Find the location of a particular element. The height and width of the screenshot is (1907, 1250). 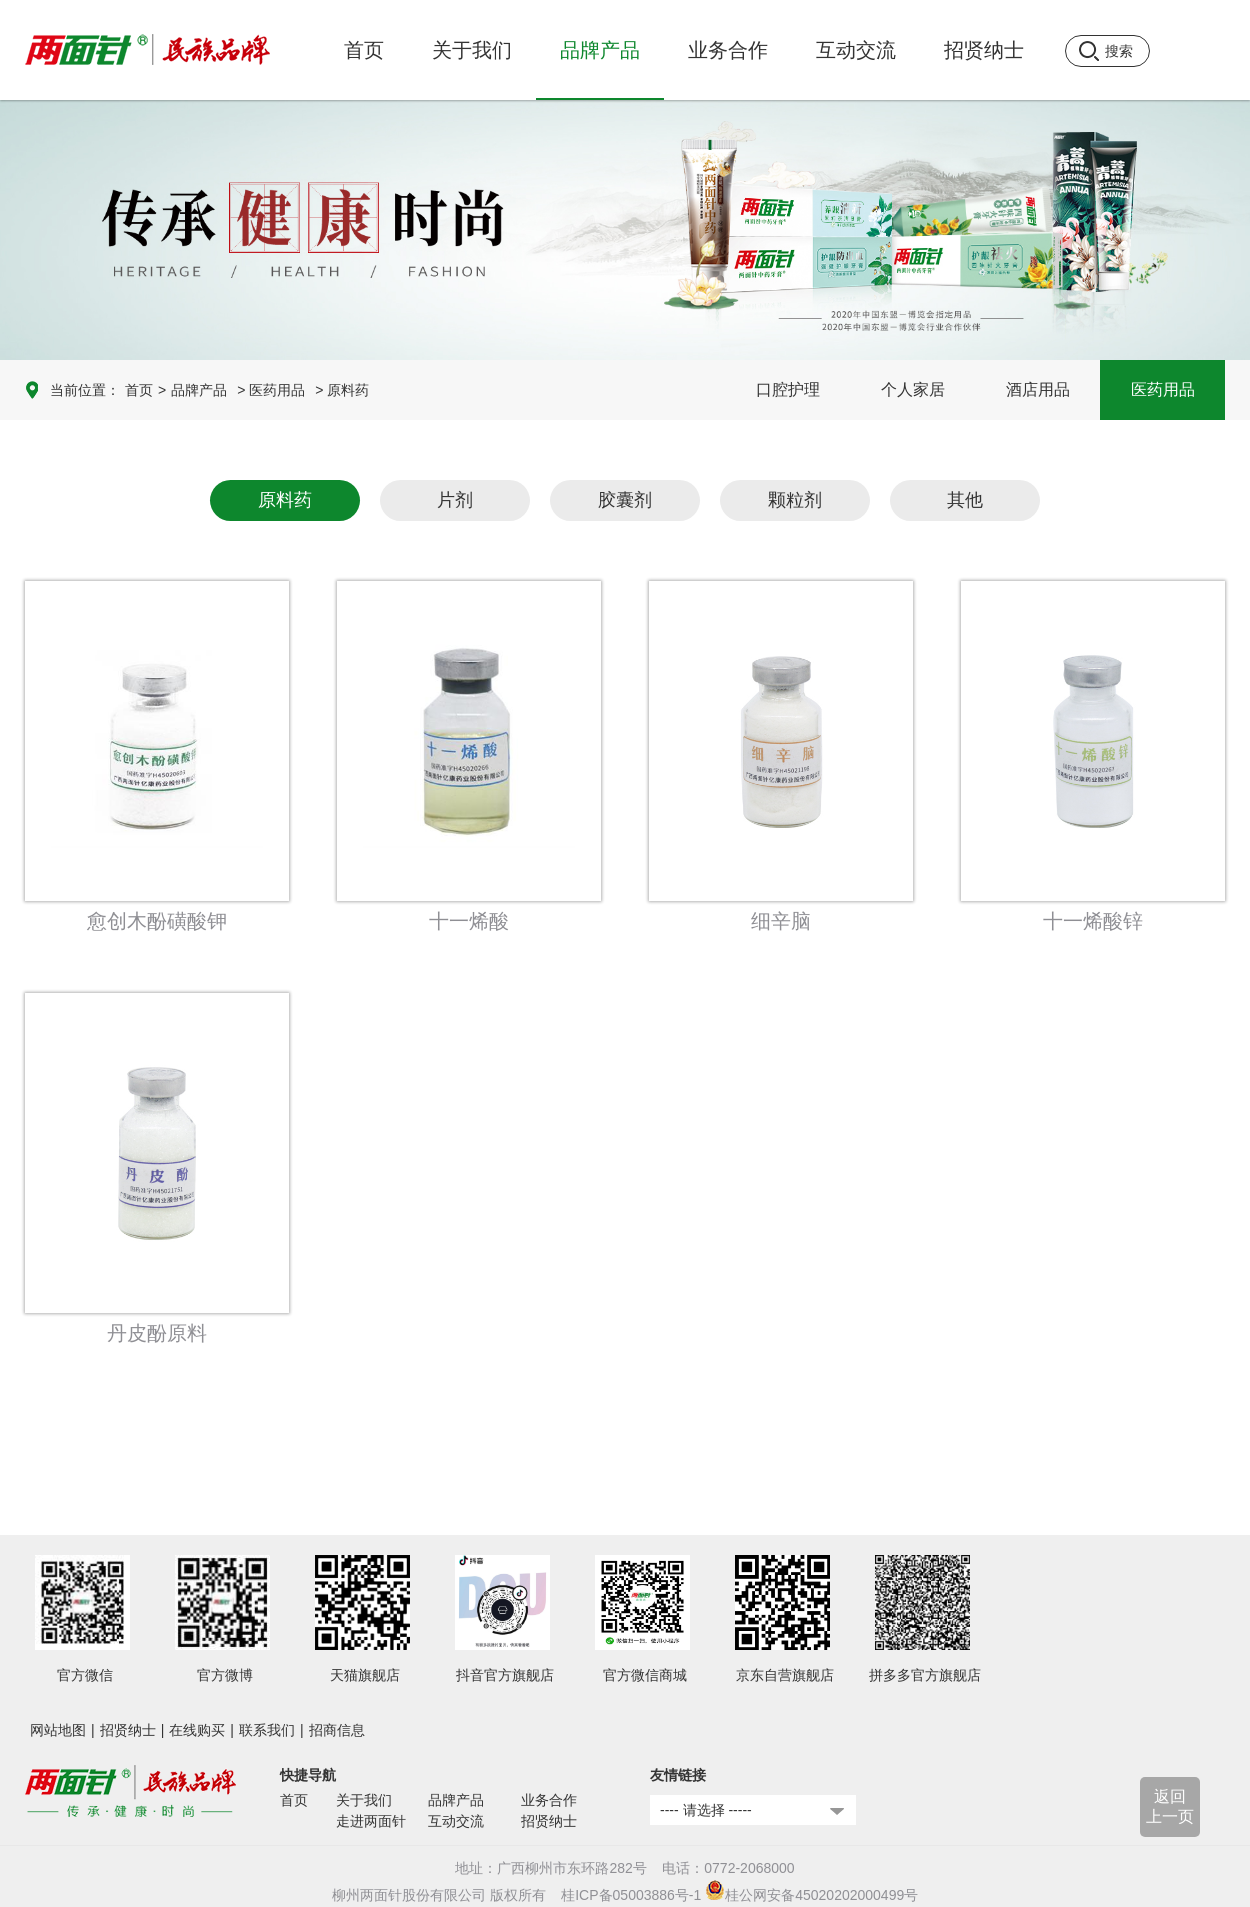

在线购买 is located at coordinates (197, 1730).